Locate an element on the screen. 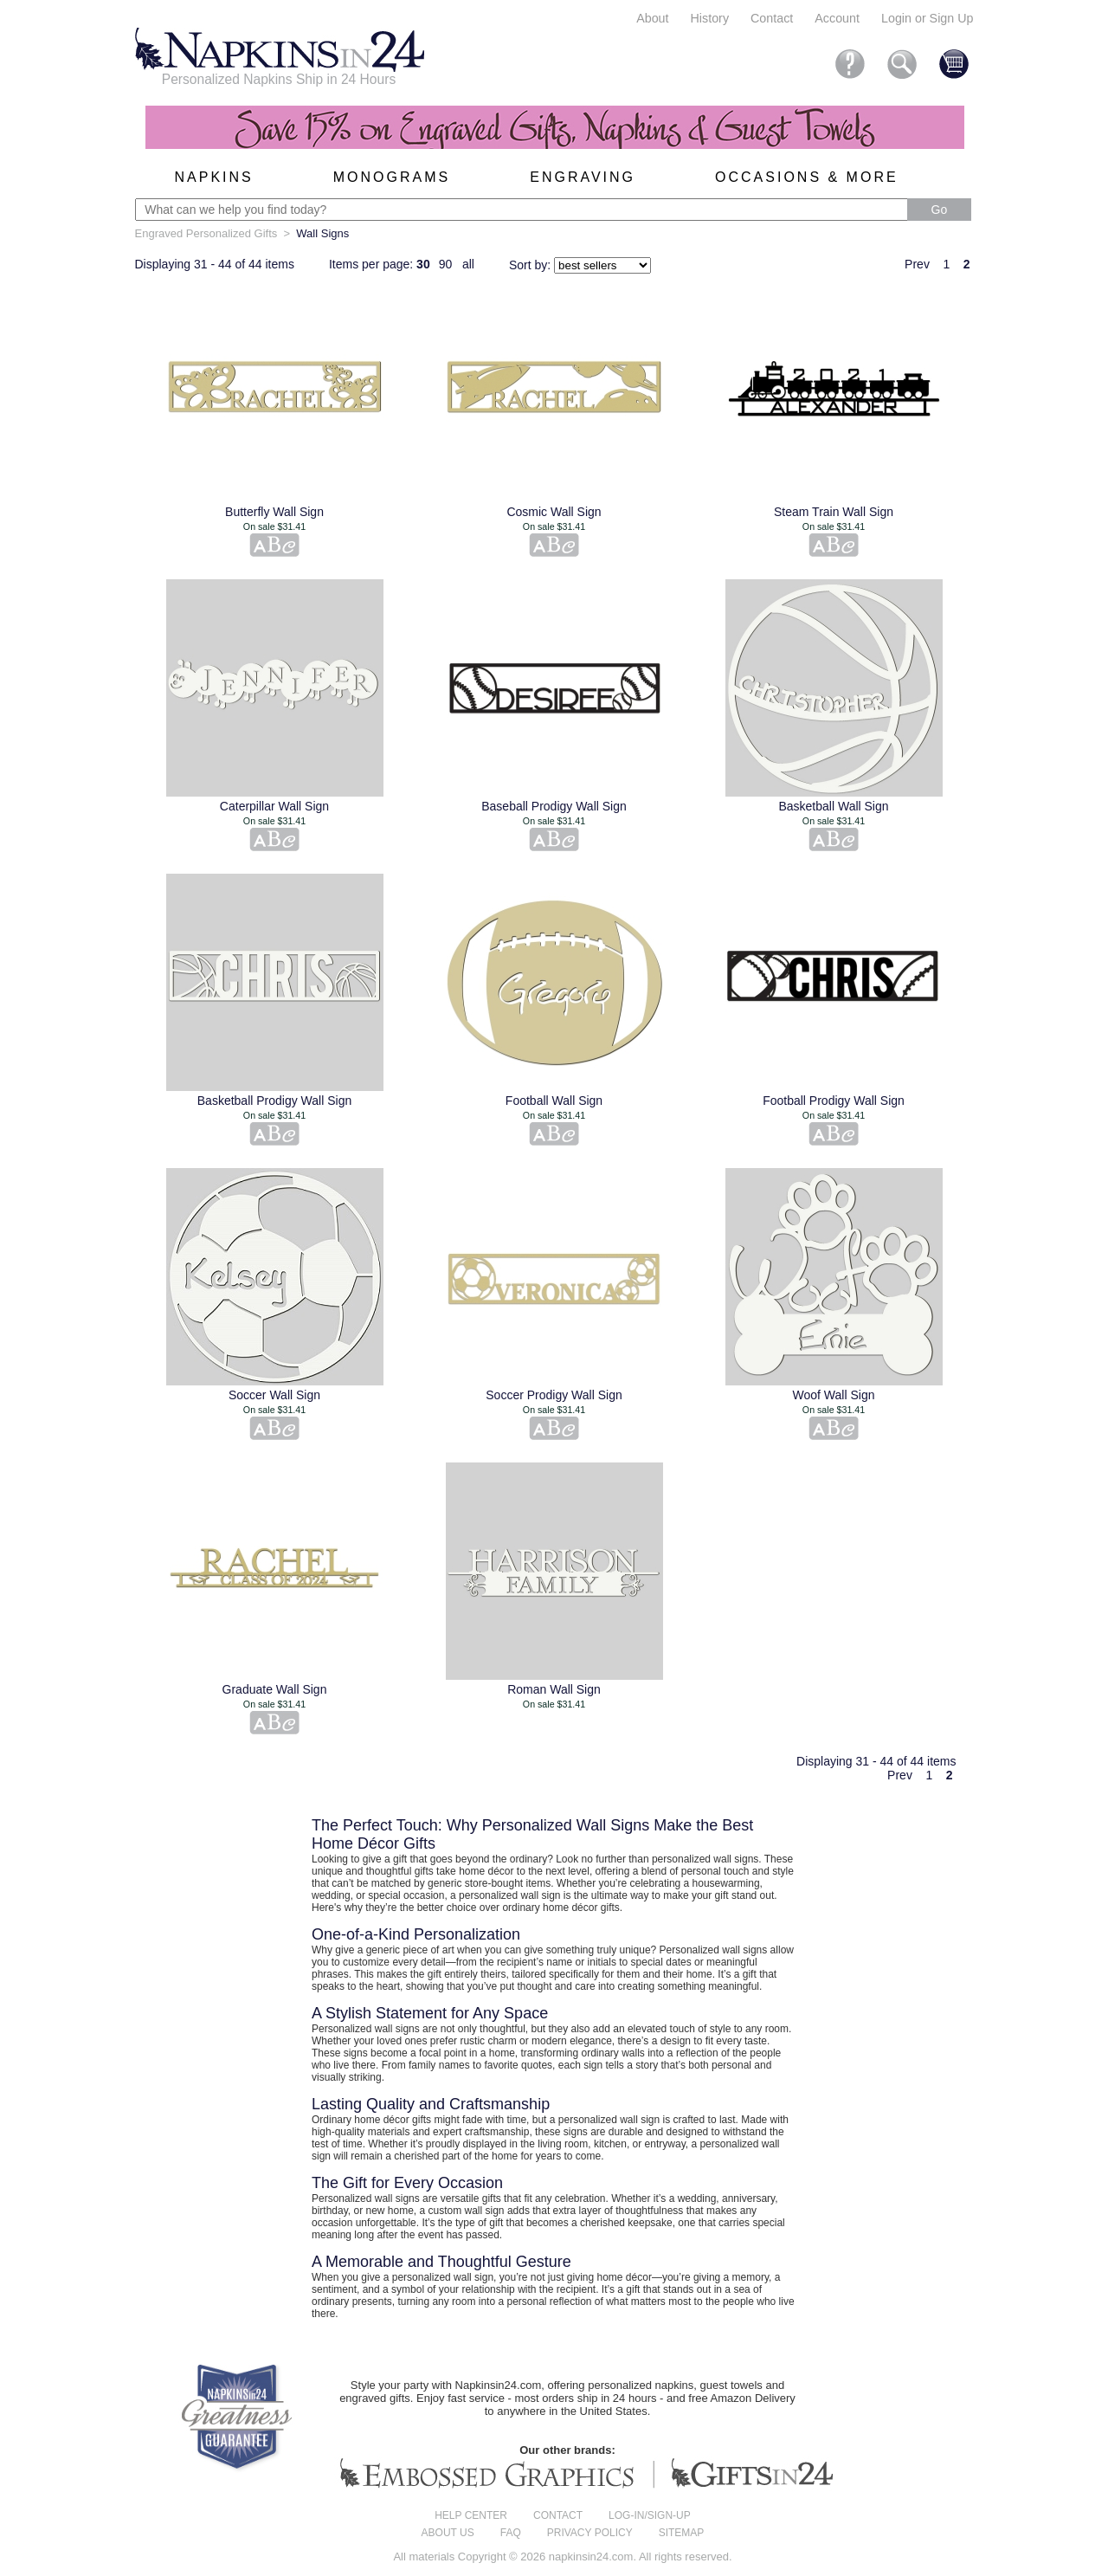  Contact is located at coordinates (771, 18).